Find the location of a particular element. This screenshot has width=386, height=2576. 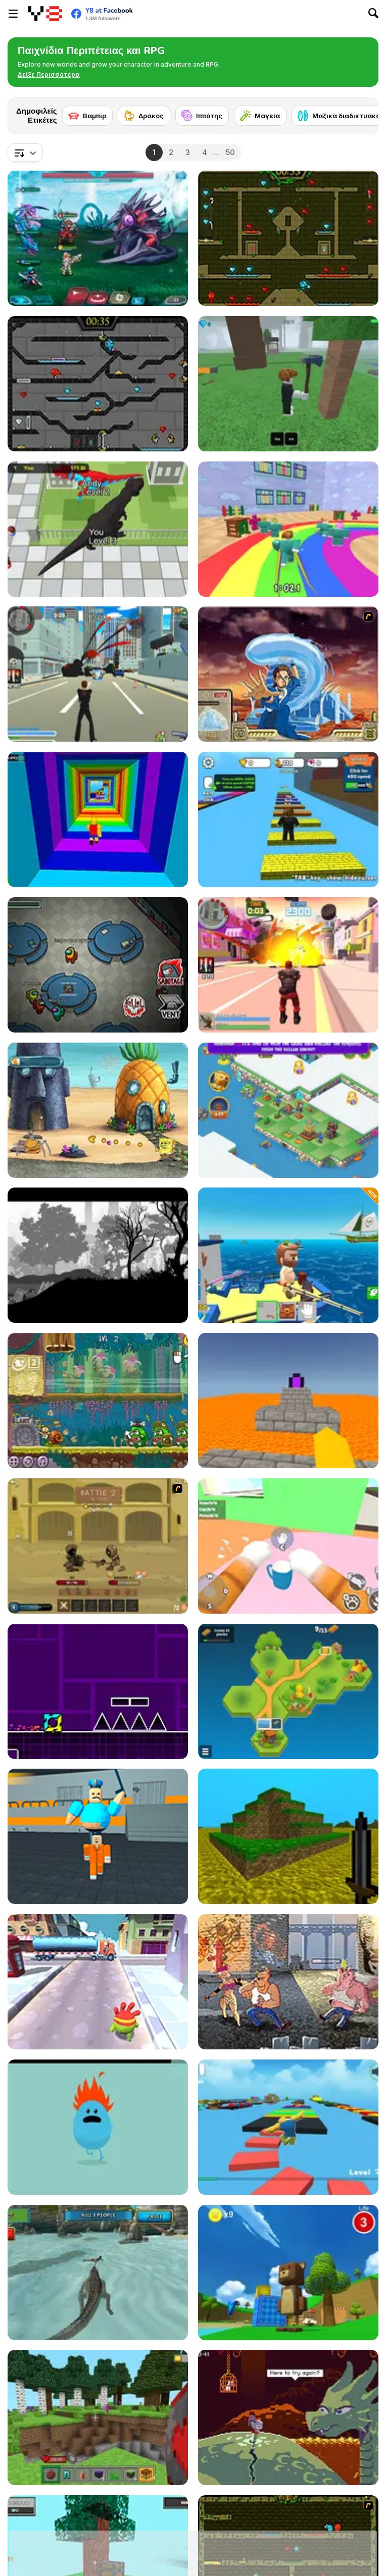

[Mine - Online] is located at coordinates (98, 2417).